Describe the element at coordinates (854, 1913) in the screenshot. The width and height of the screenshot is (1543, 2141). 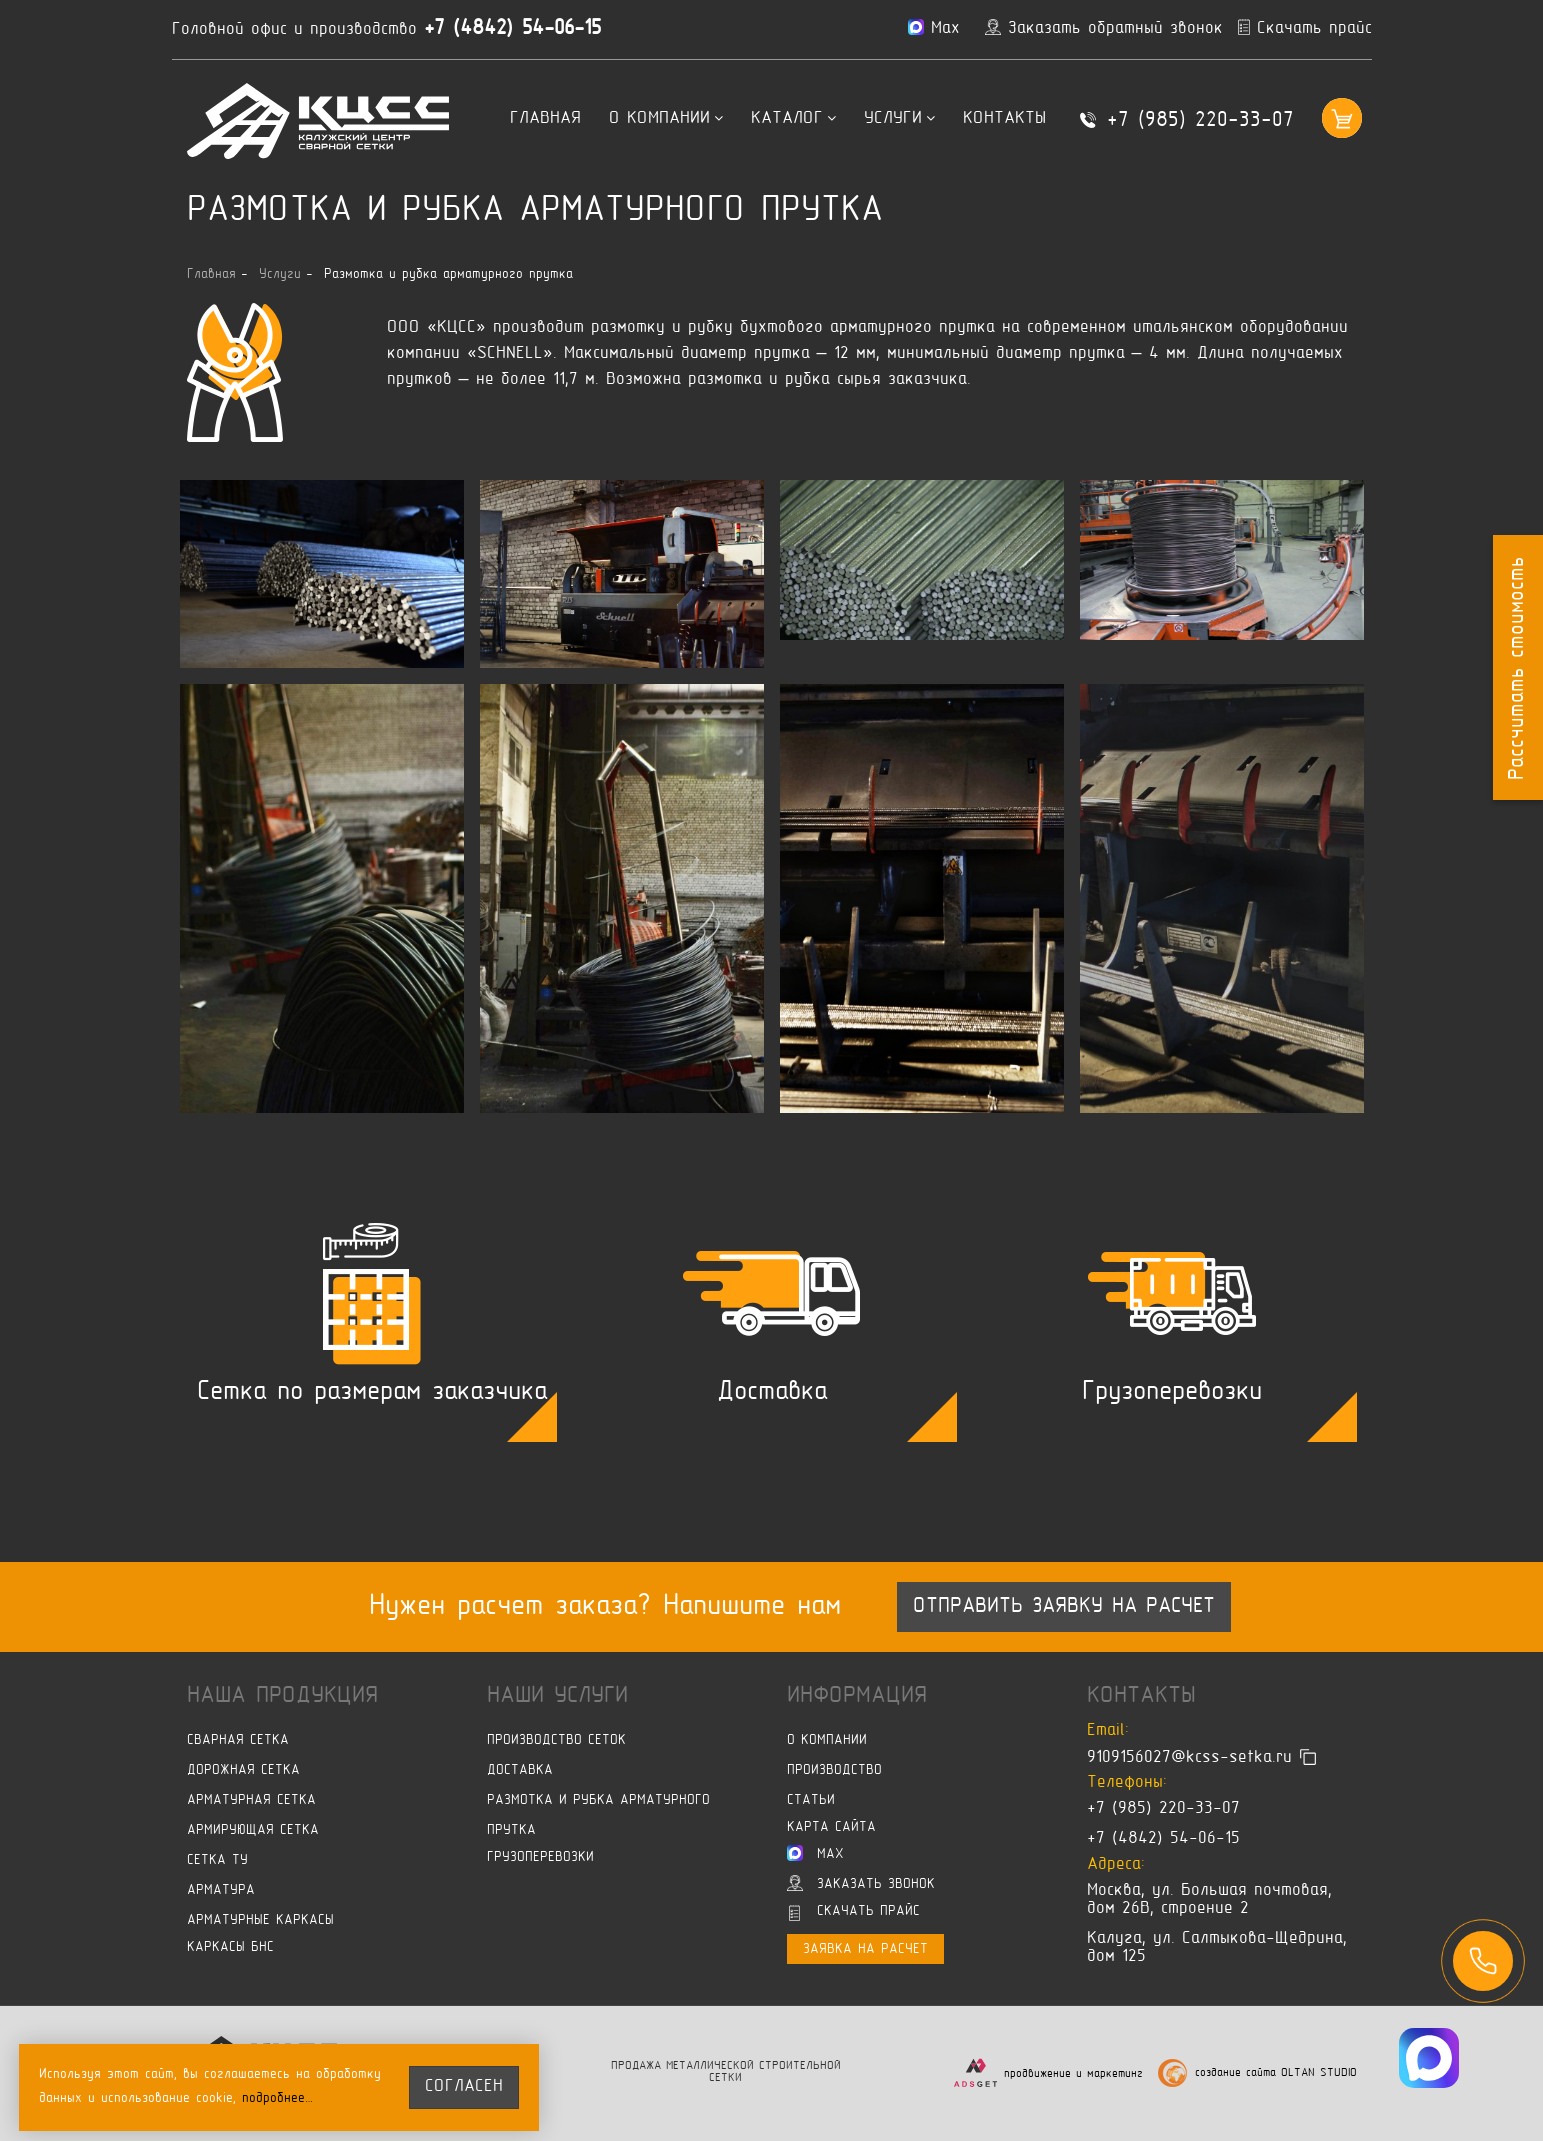
I see `Скачать прайс` at that location.